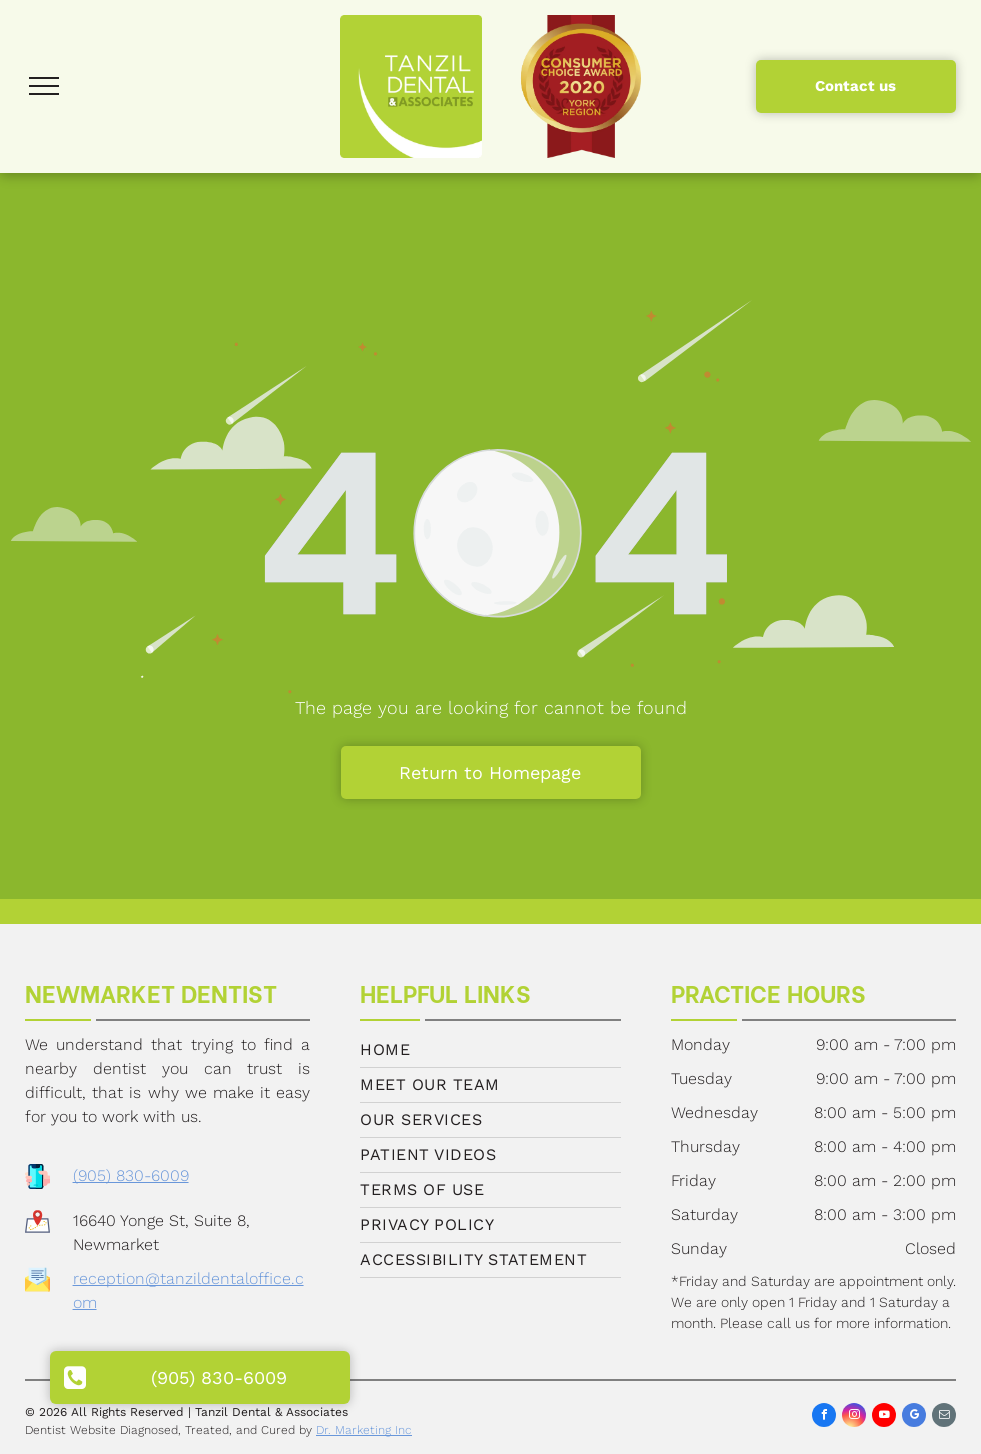 Image resolution: width=981 pixels, height=1454 pixels. I want to click on [facebook], so click(824, 1417).